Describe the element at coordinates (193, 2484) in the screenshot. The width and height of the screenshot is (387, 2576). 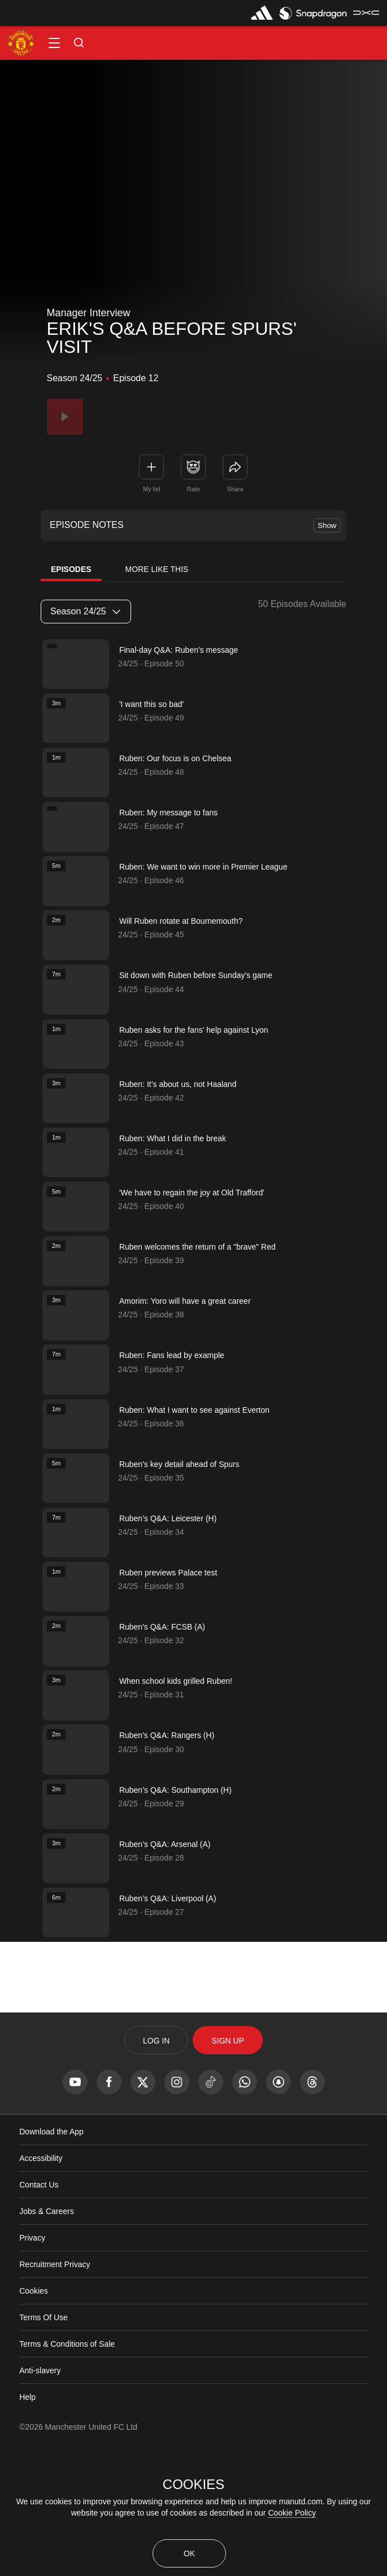
I see `COOKIES` at that location.